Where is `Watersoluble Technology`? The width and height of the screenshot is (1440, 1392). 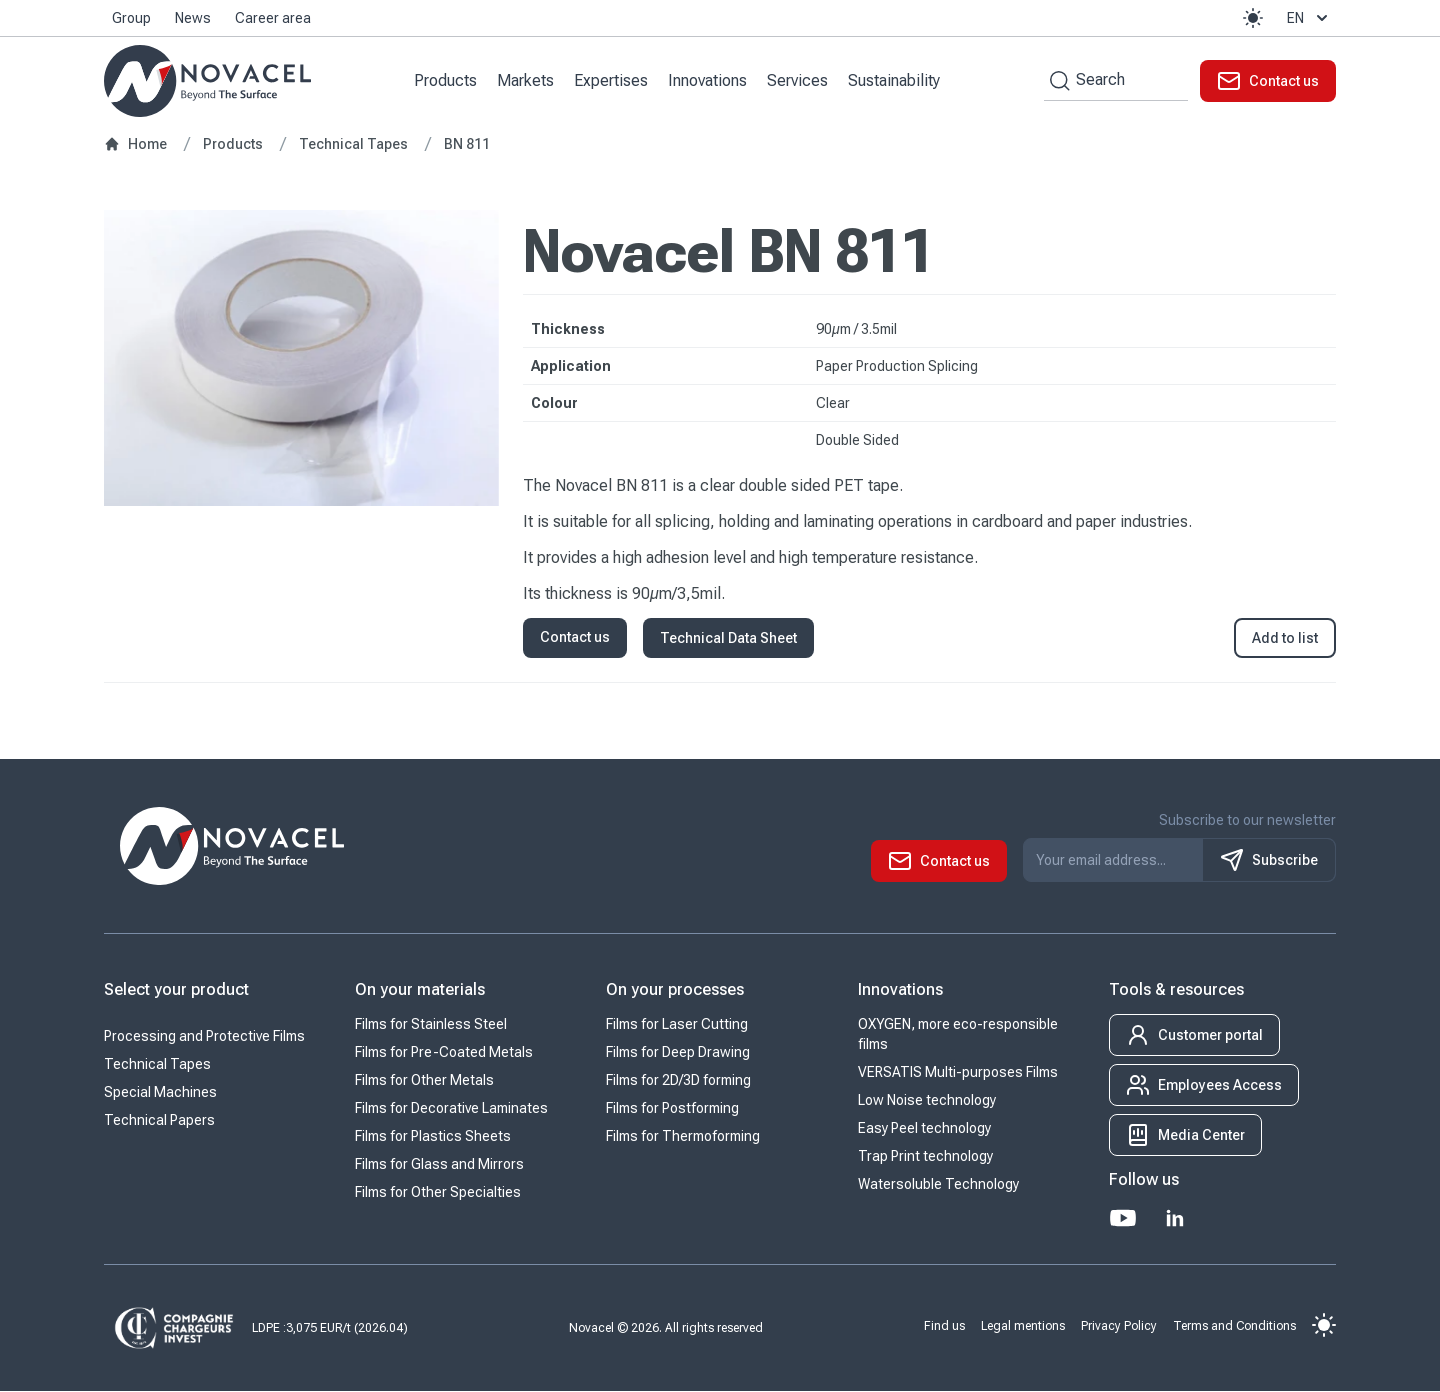
Watersoluble Technology is located at coordinates (938, 1185).